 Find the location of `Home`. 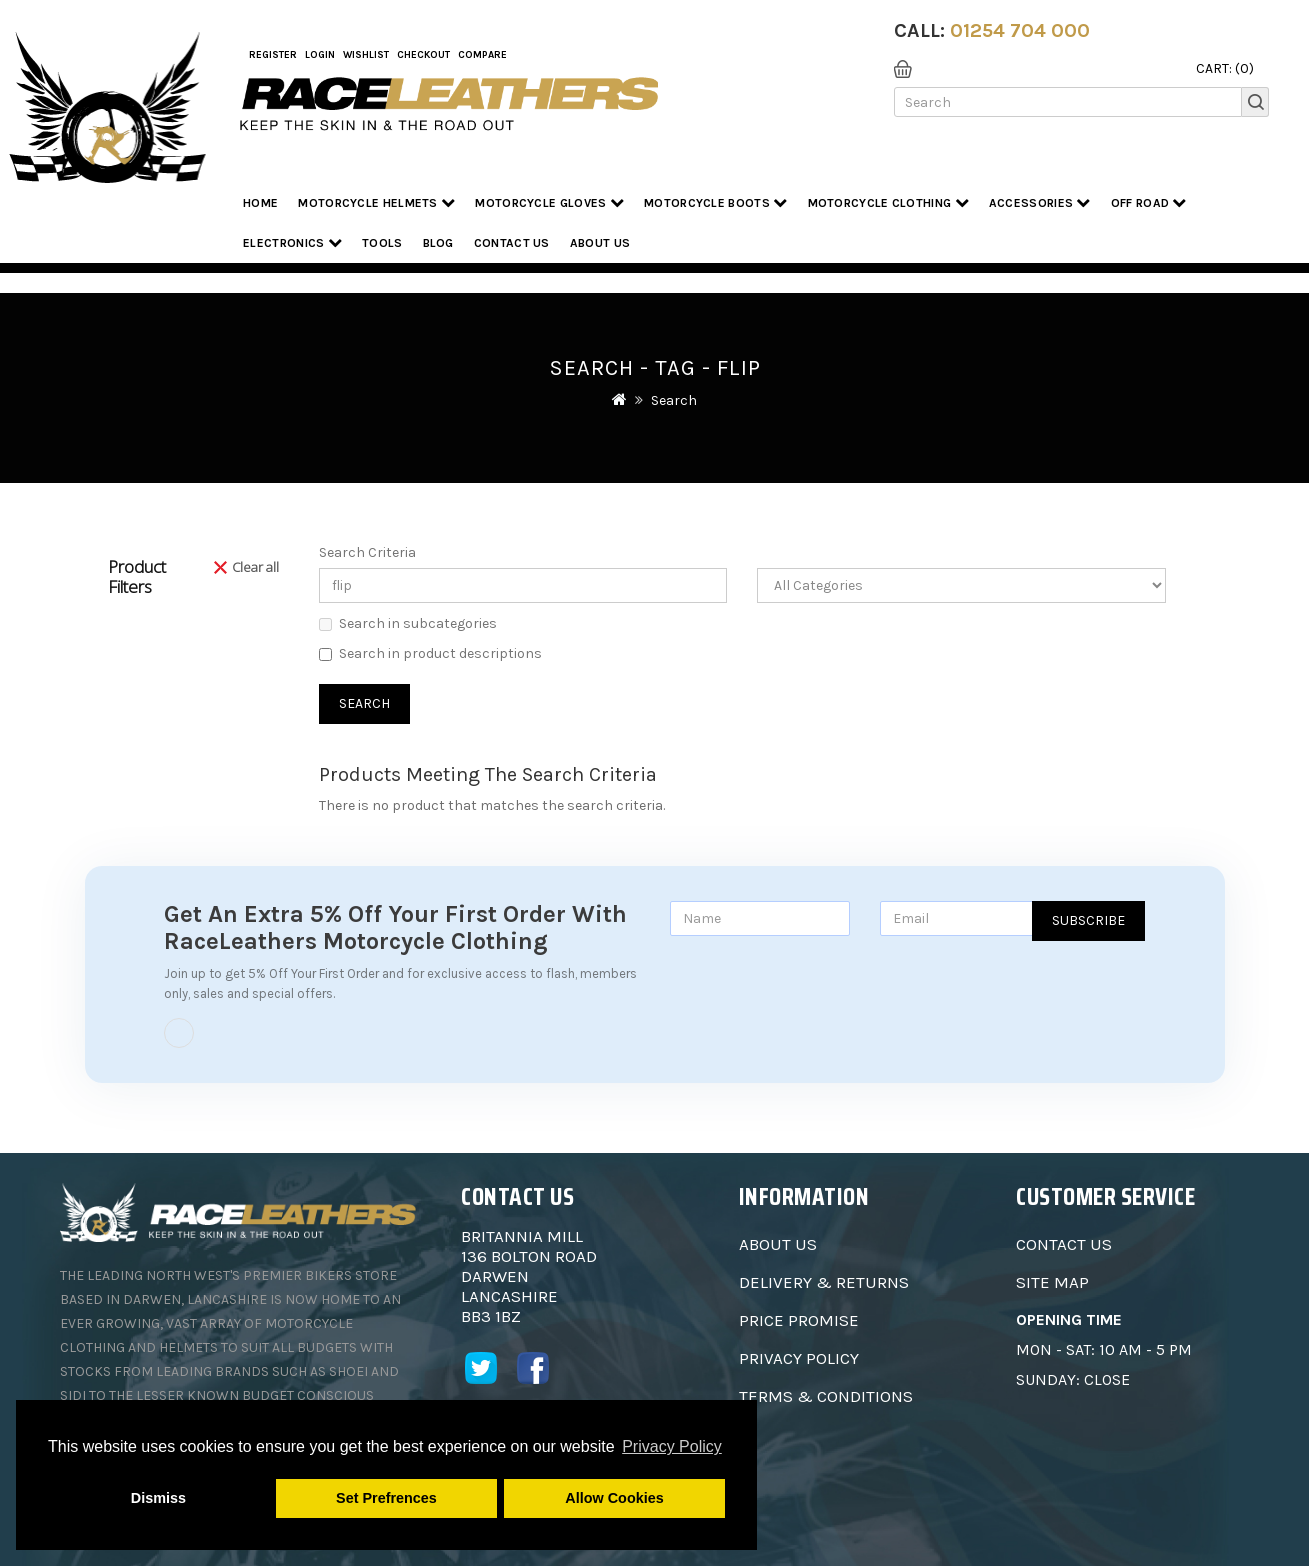

Home is located at coordinates (260, 203).